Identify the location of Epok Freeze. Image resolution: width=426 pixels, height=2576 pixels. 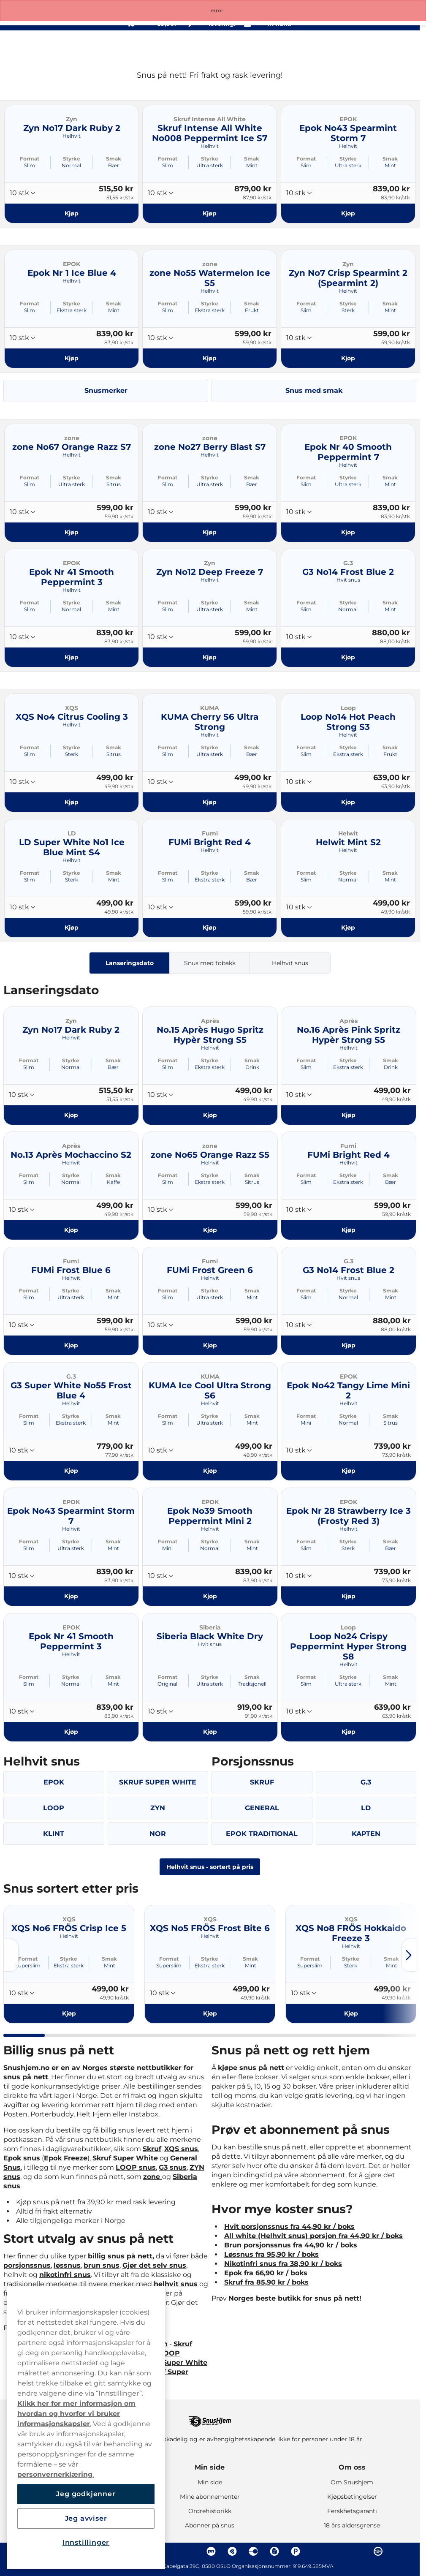
(65, 2158).